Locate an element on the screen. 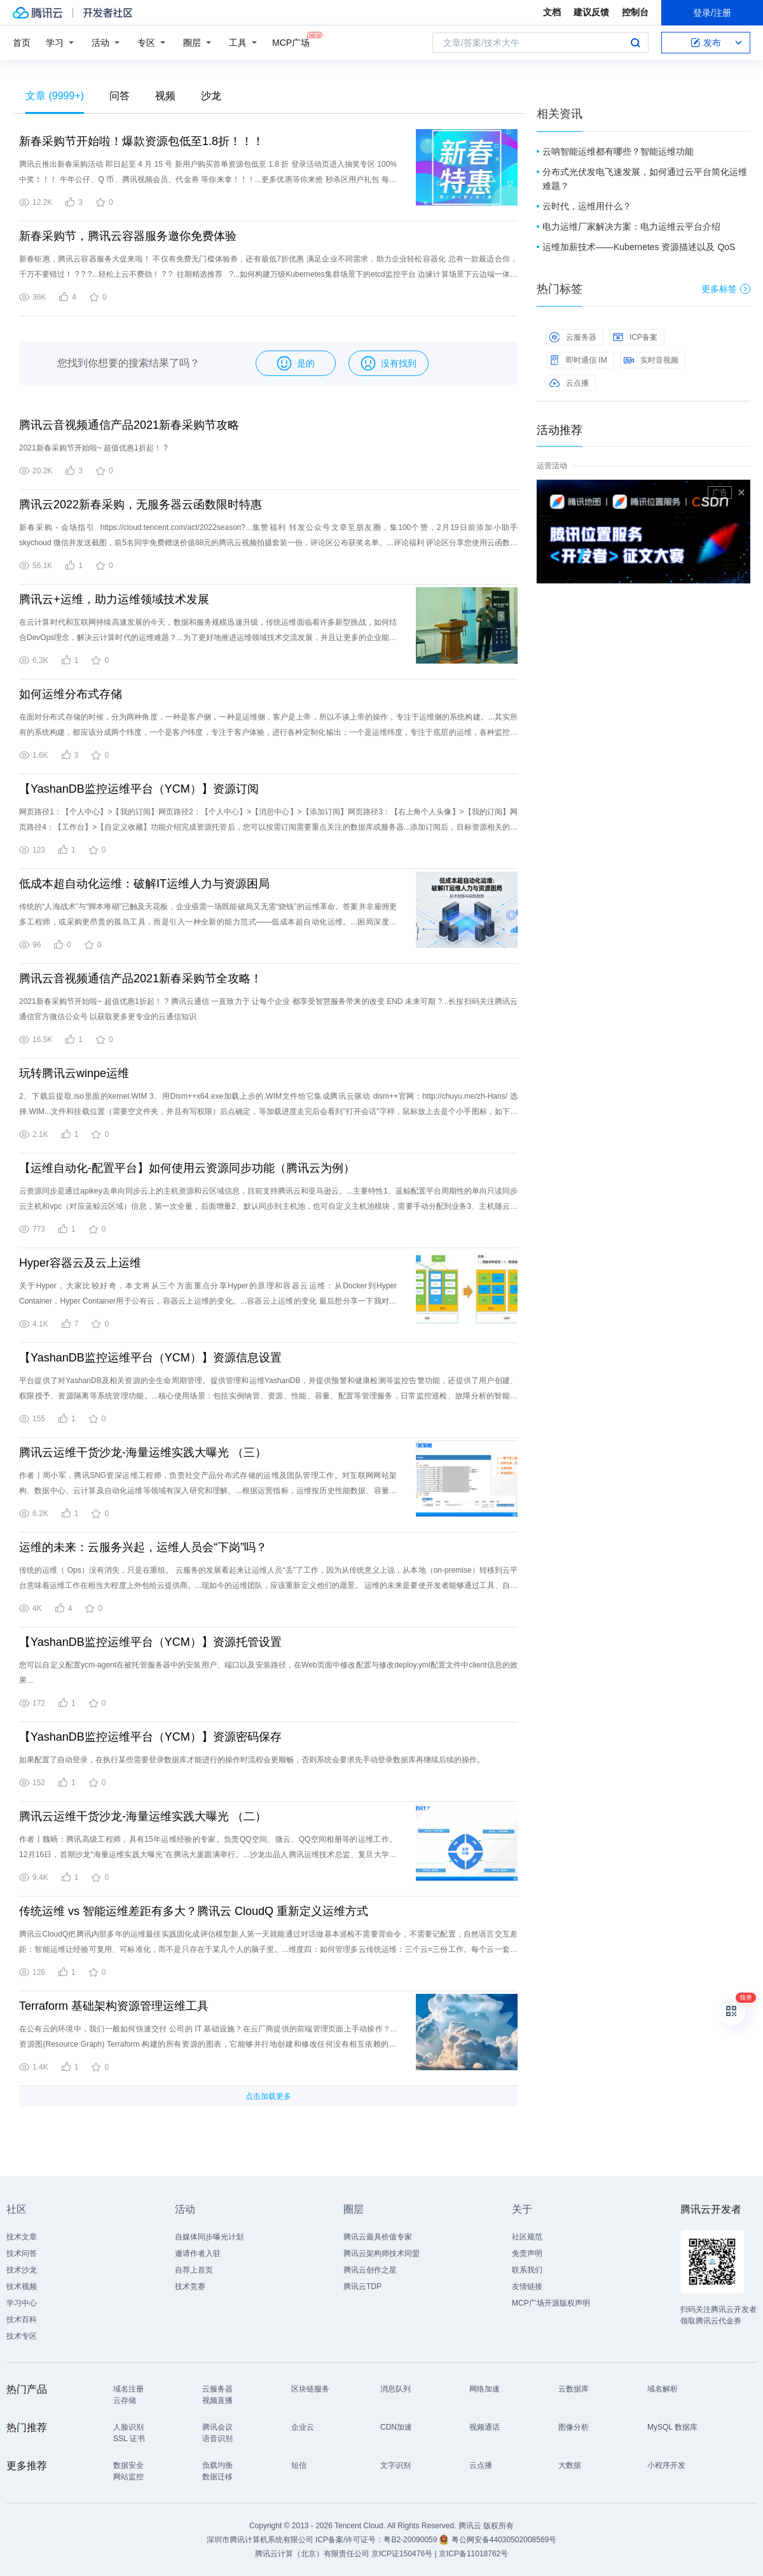 This screenshot has width=763, height=2576. 腾讯云创作之星 is located at coordinates (370, 2270).